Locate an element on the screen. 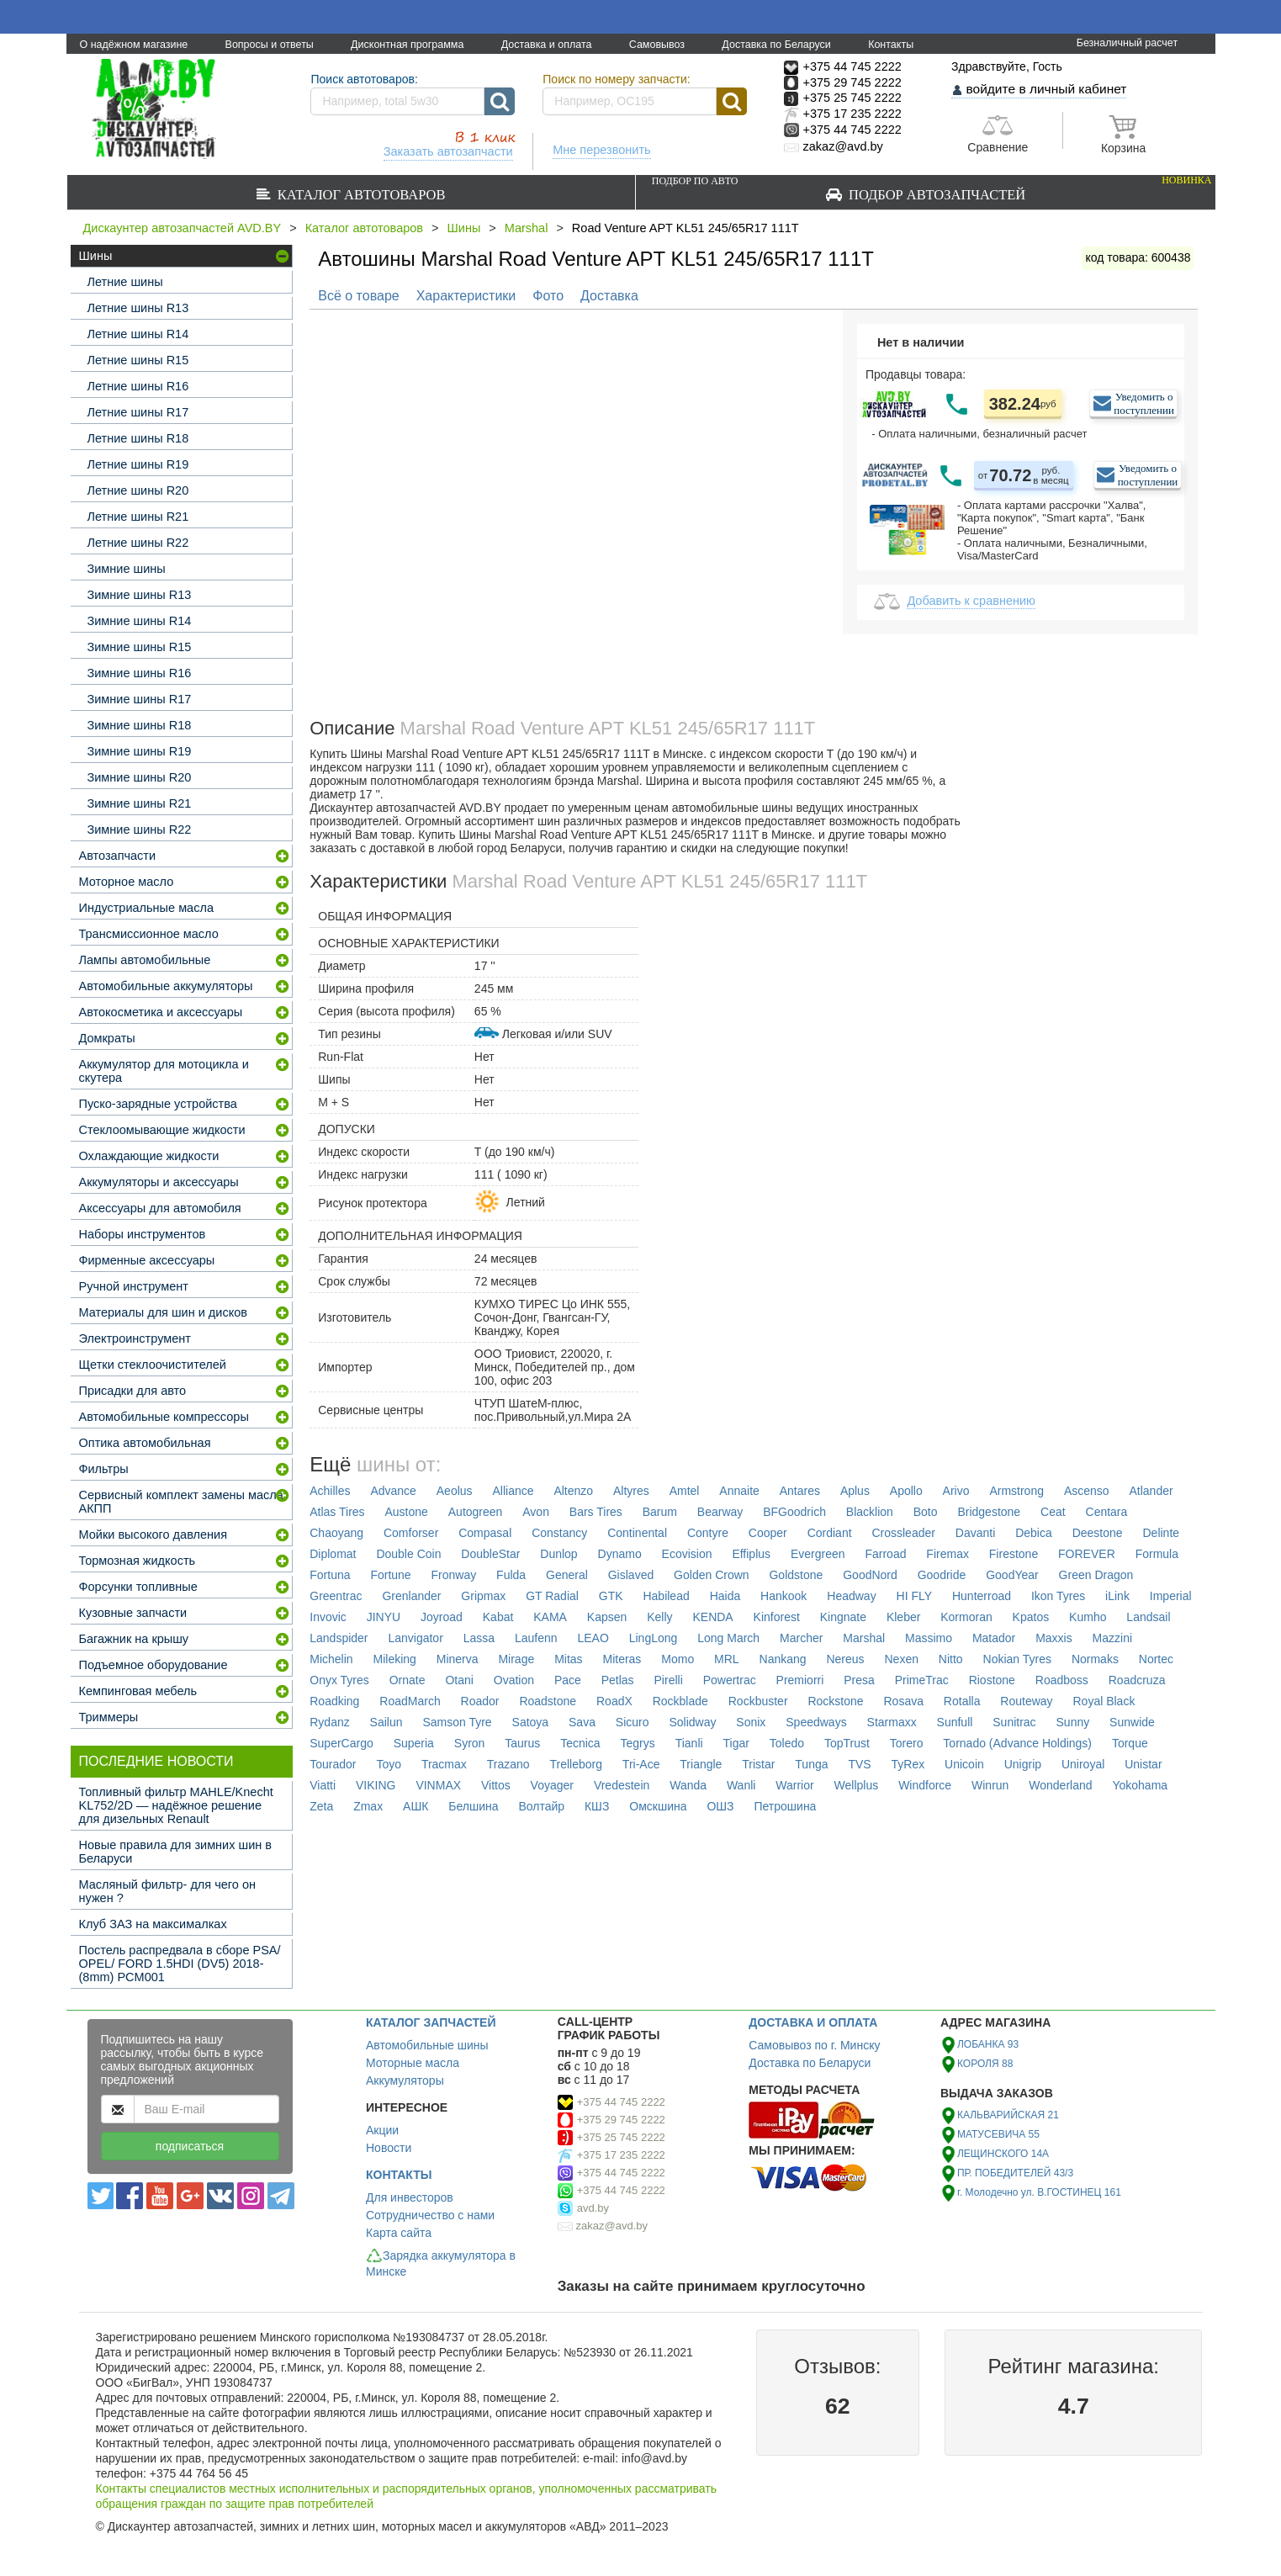 This screenshot has width=1281, height=2576. Petlas is located at coordinates (617, 1680).